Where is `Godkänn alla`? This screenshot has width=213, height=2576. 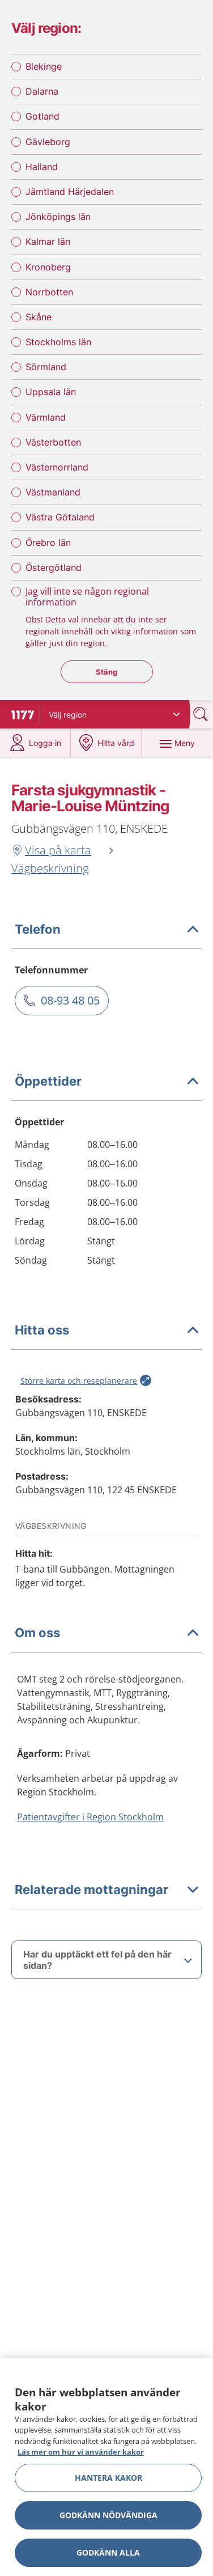 Godkänn alla is located at coordinates (108, 2552).